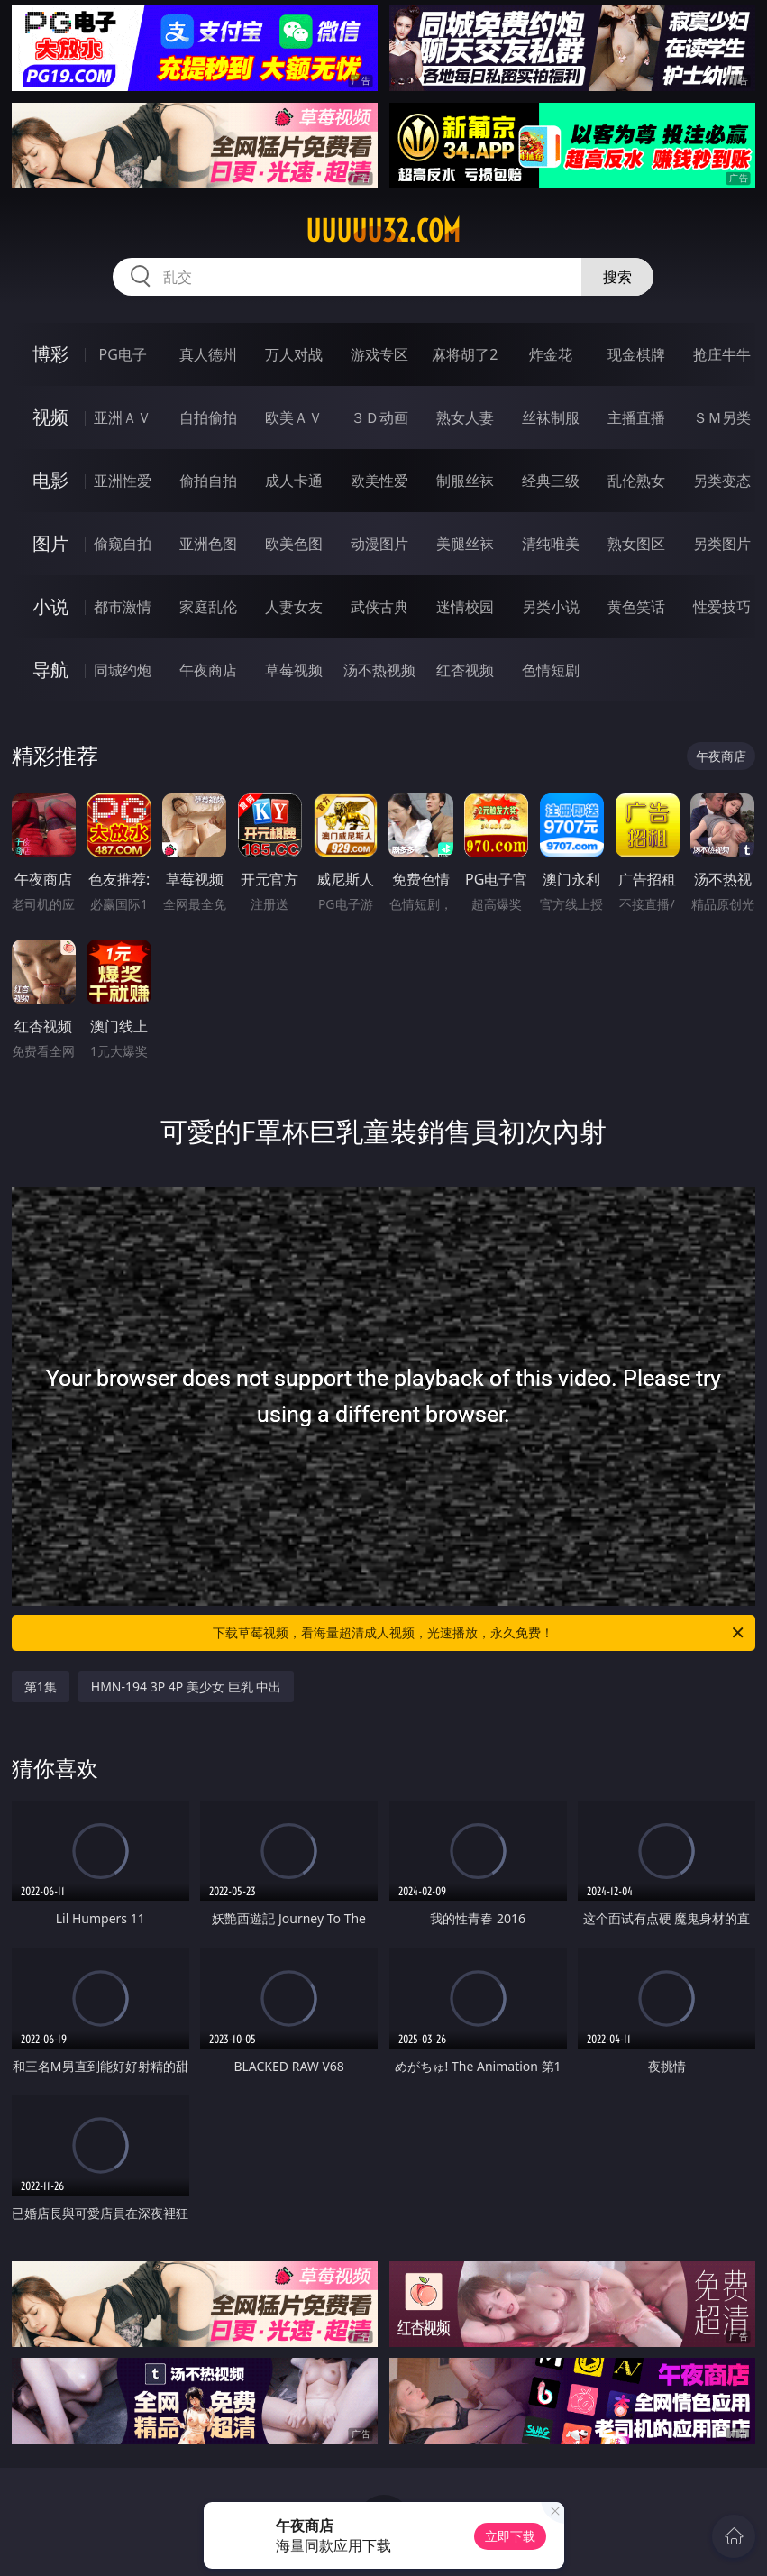 This screenshot has width=767, height=2576. Describe the element at coordinates (465, 354) in the screenshot. I see `麻将胡了2` at that location.